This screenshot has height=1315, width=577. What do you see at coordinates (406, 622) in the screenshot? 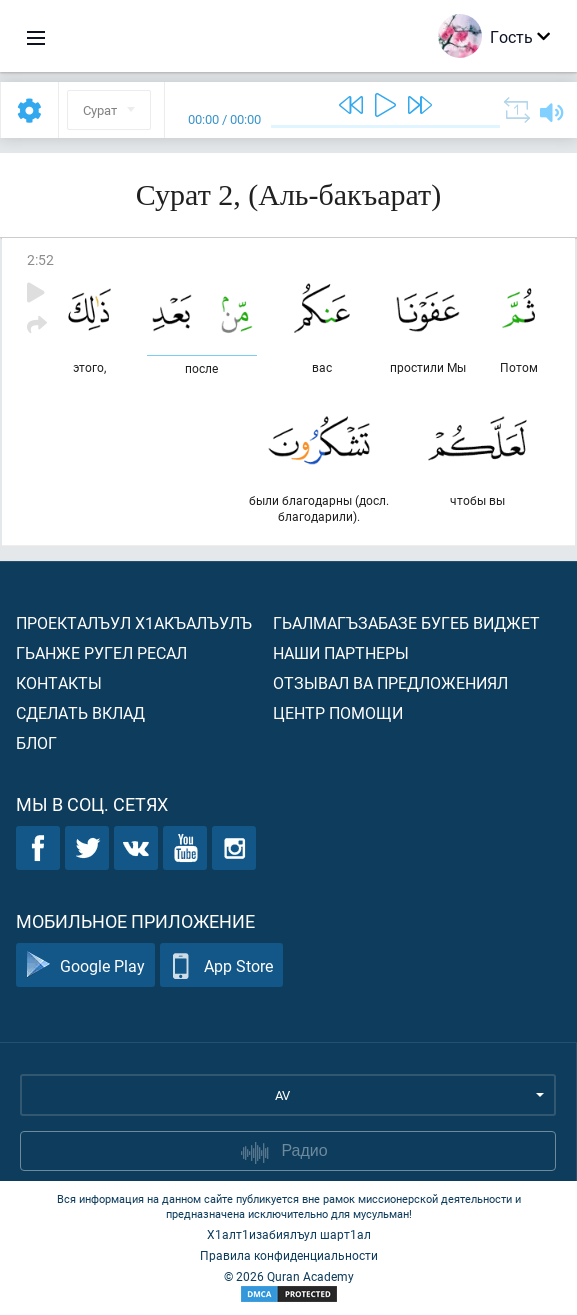
I see `Гьалмагъзабазе бугеб виджет` at bounding box center [406, 622].